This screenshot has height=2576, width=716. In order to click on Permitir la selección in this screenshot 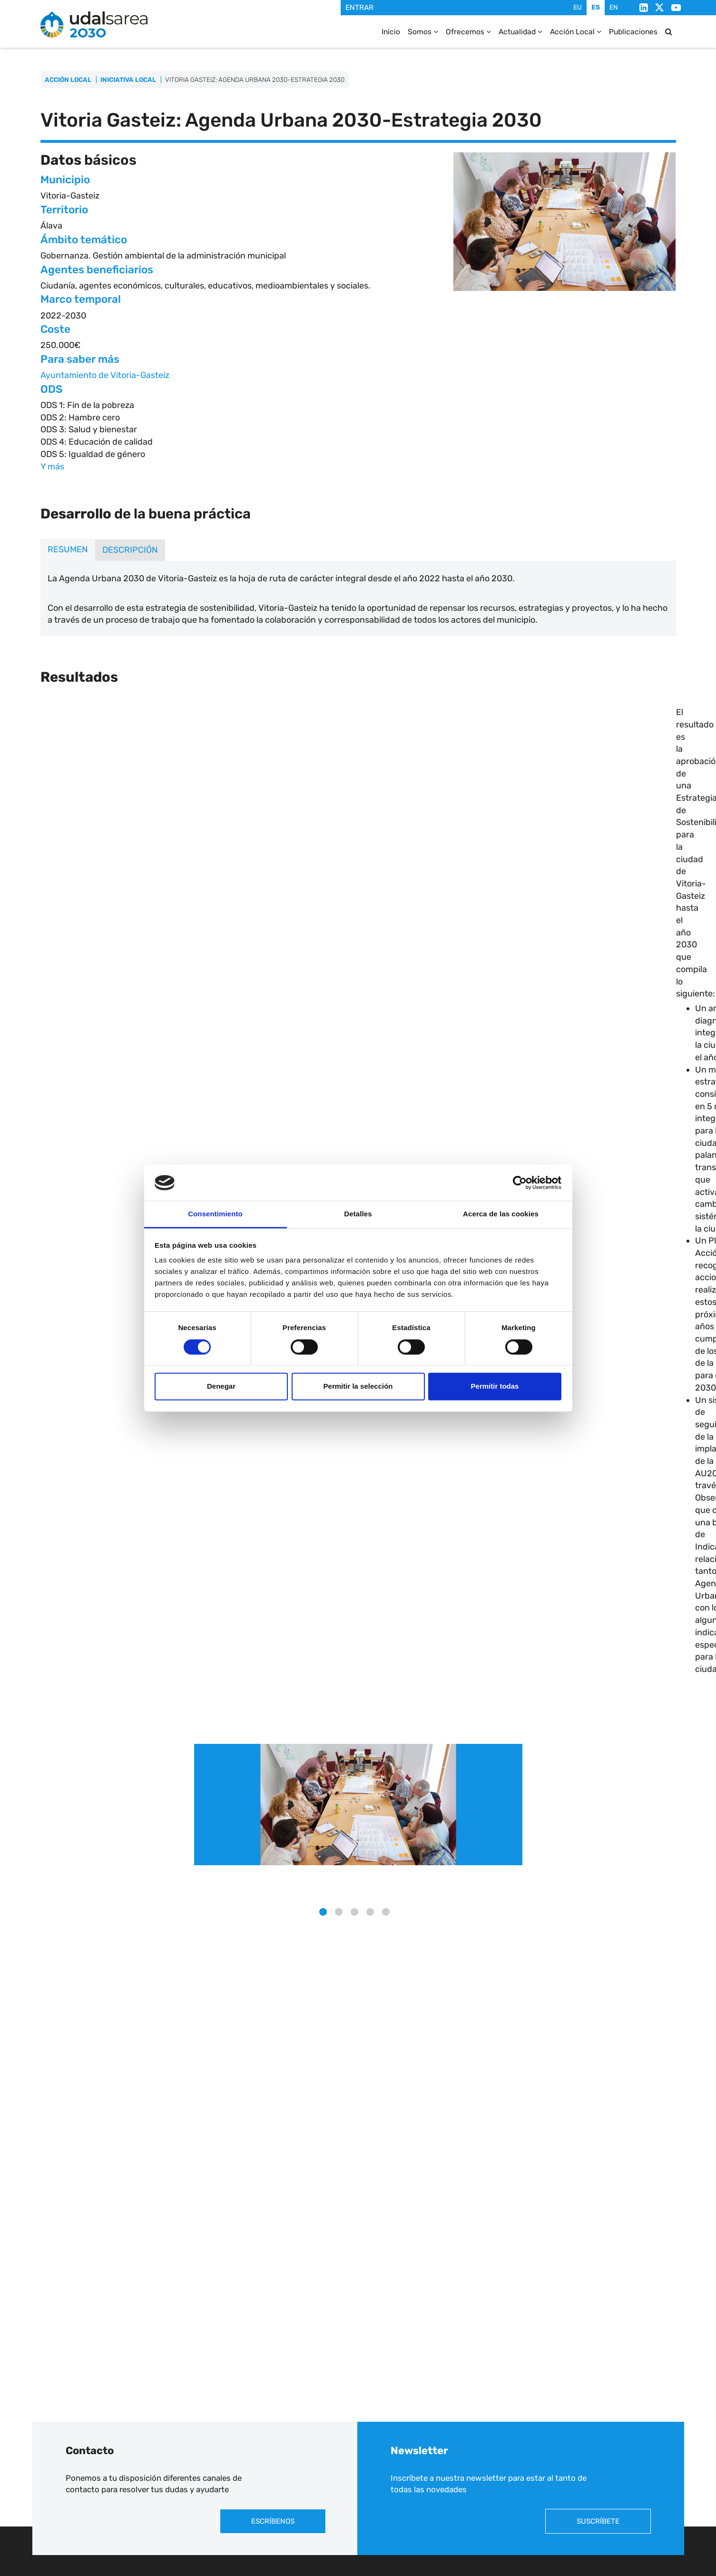, I will do `click(358, 1386)`.